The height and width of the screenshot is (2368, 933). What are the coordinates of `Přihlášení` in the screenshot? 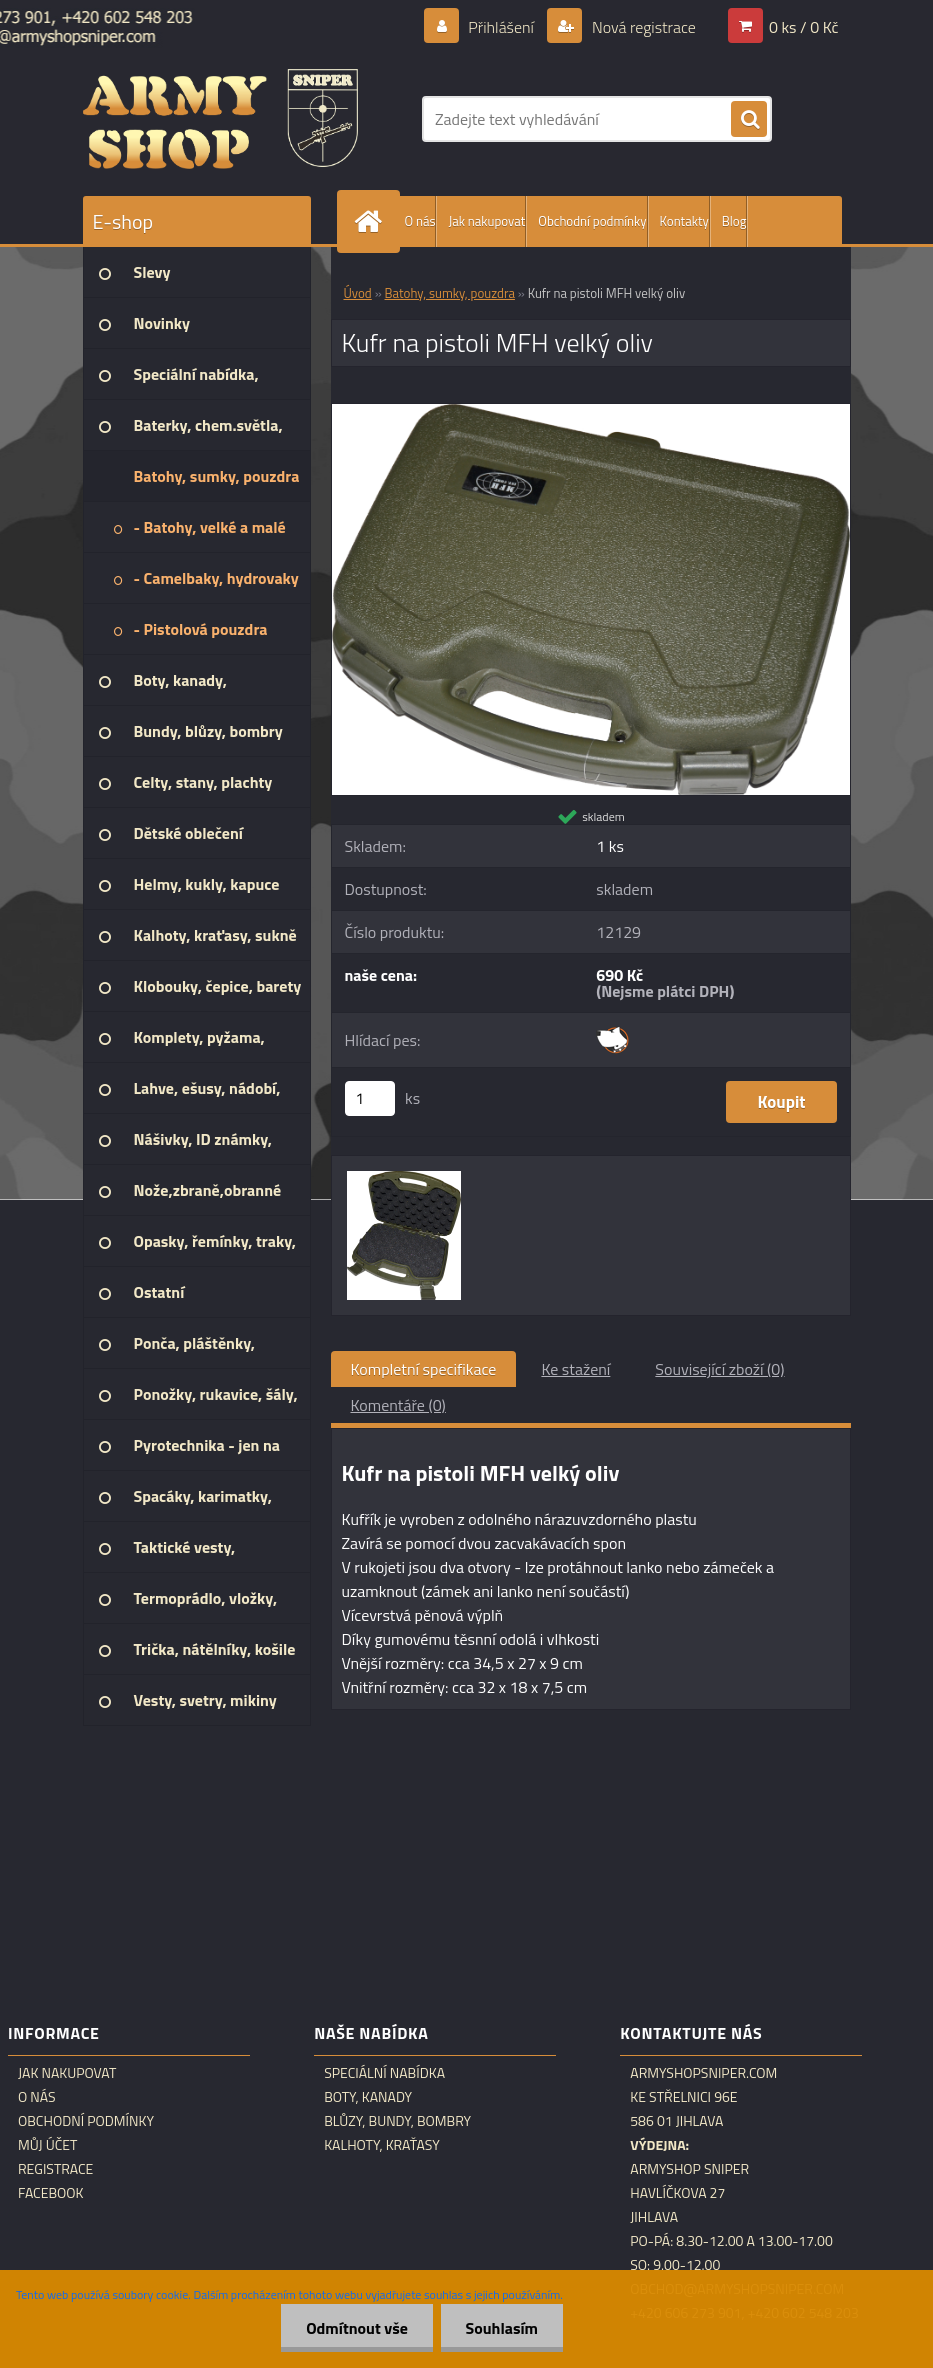 It's located at (501, 27).